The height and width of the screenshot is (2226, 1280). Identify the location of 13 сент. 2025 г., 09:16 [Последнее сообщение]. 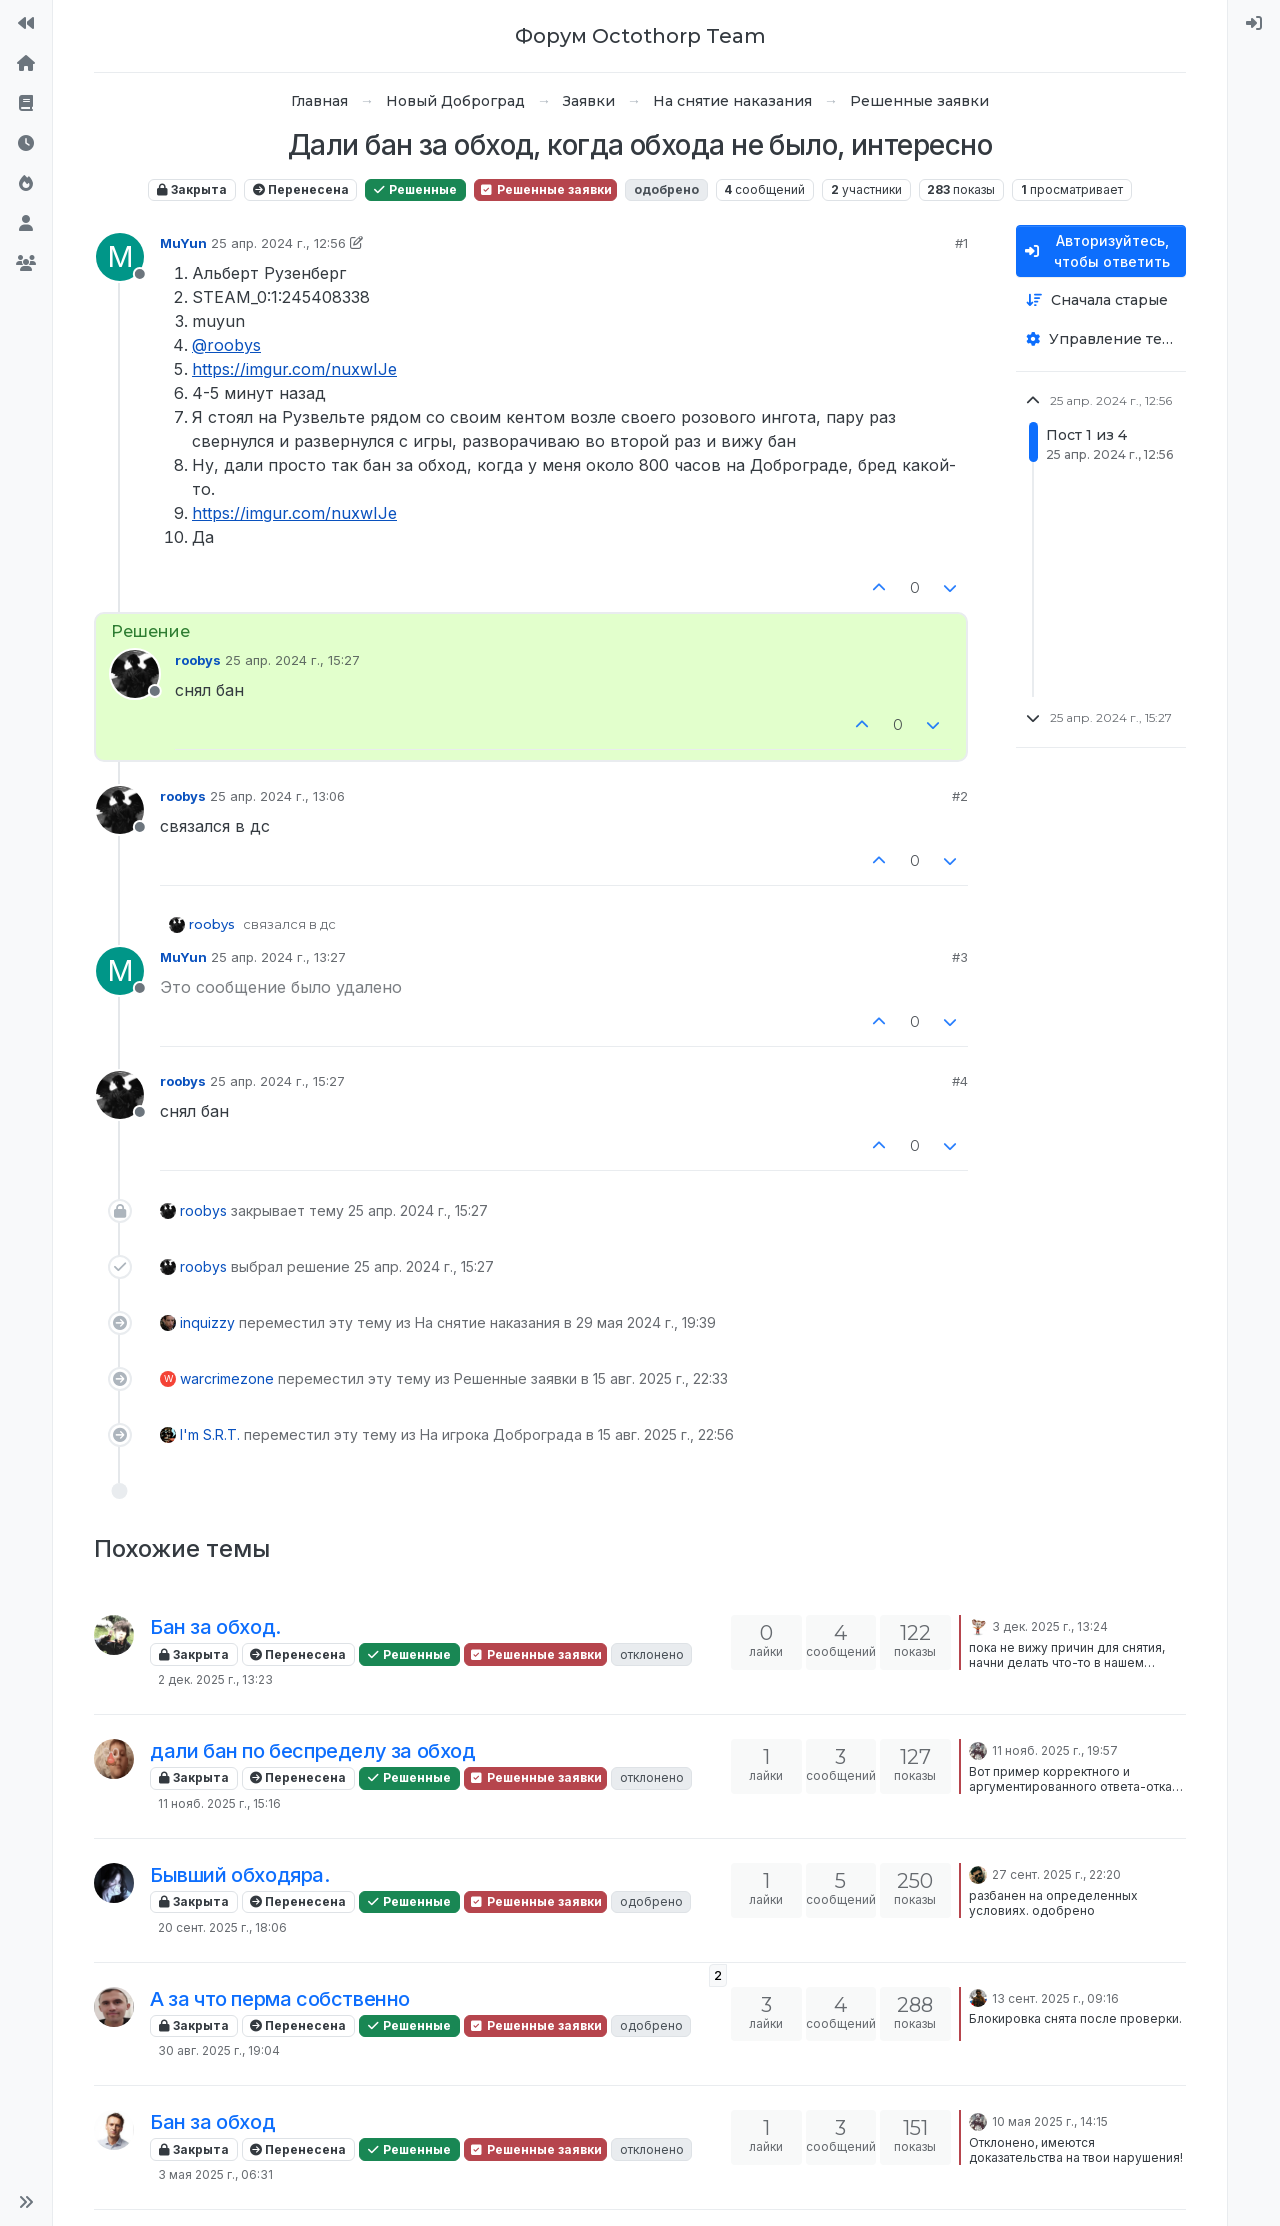
(1055, 1998).